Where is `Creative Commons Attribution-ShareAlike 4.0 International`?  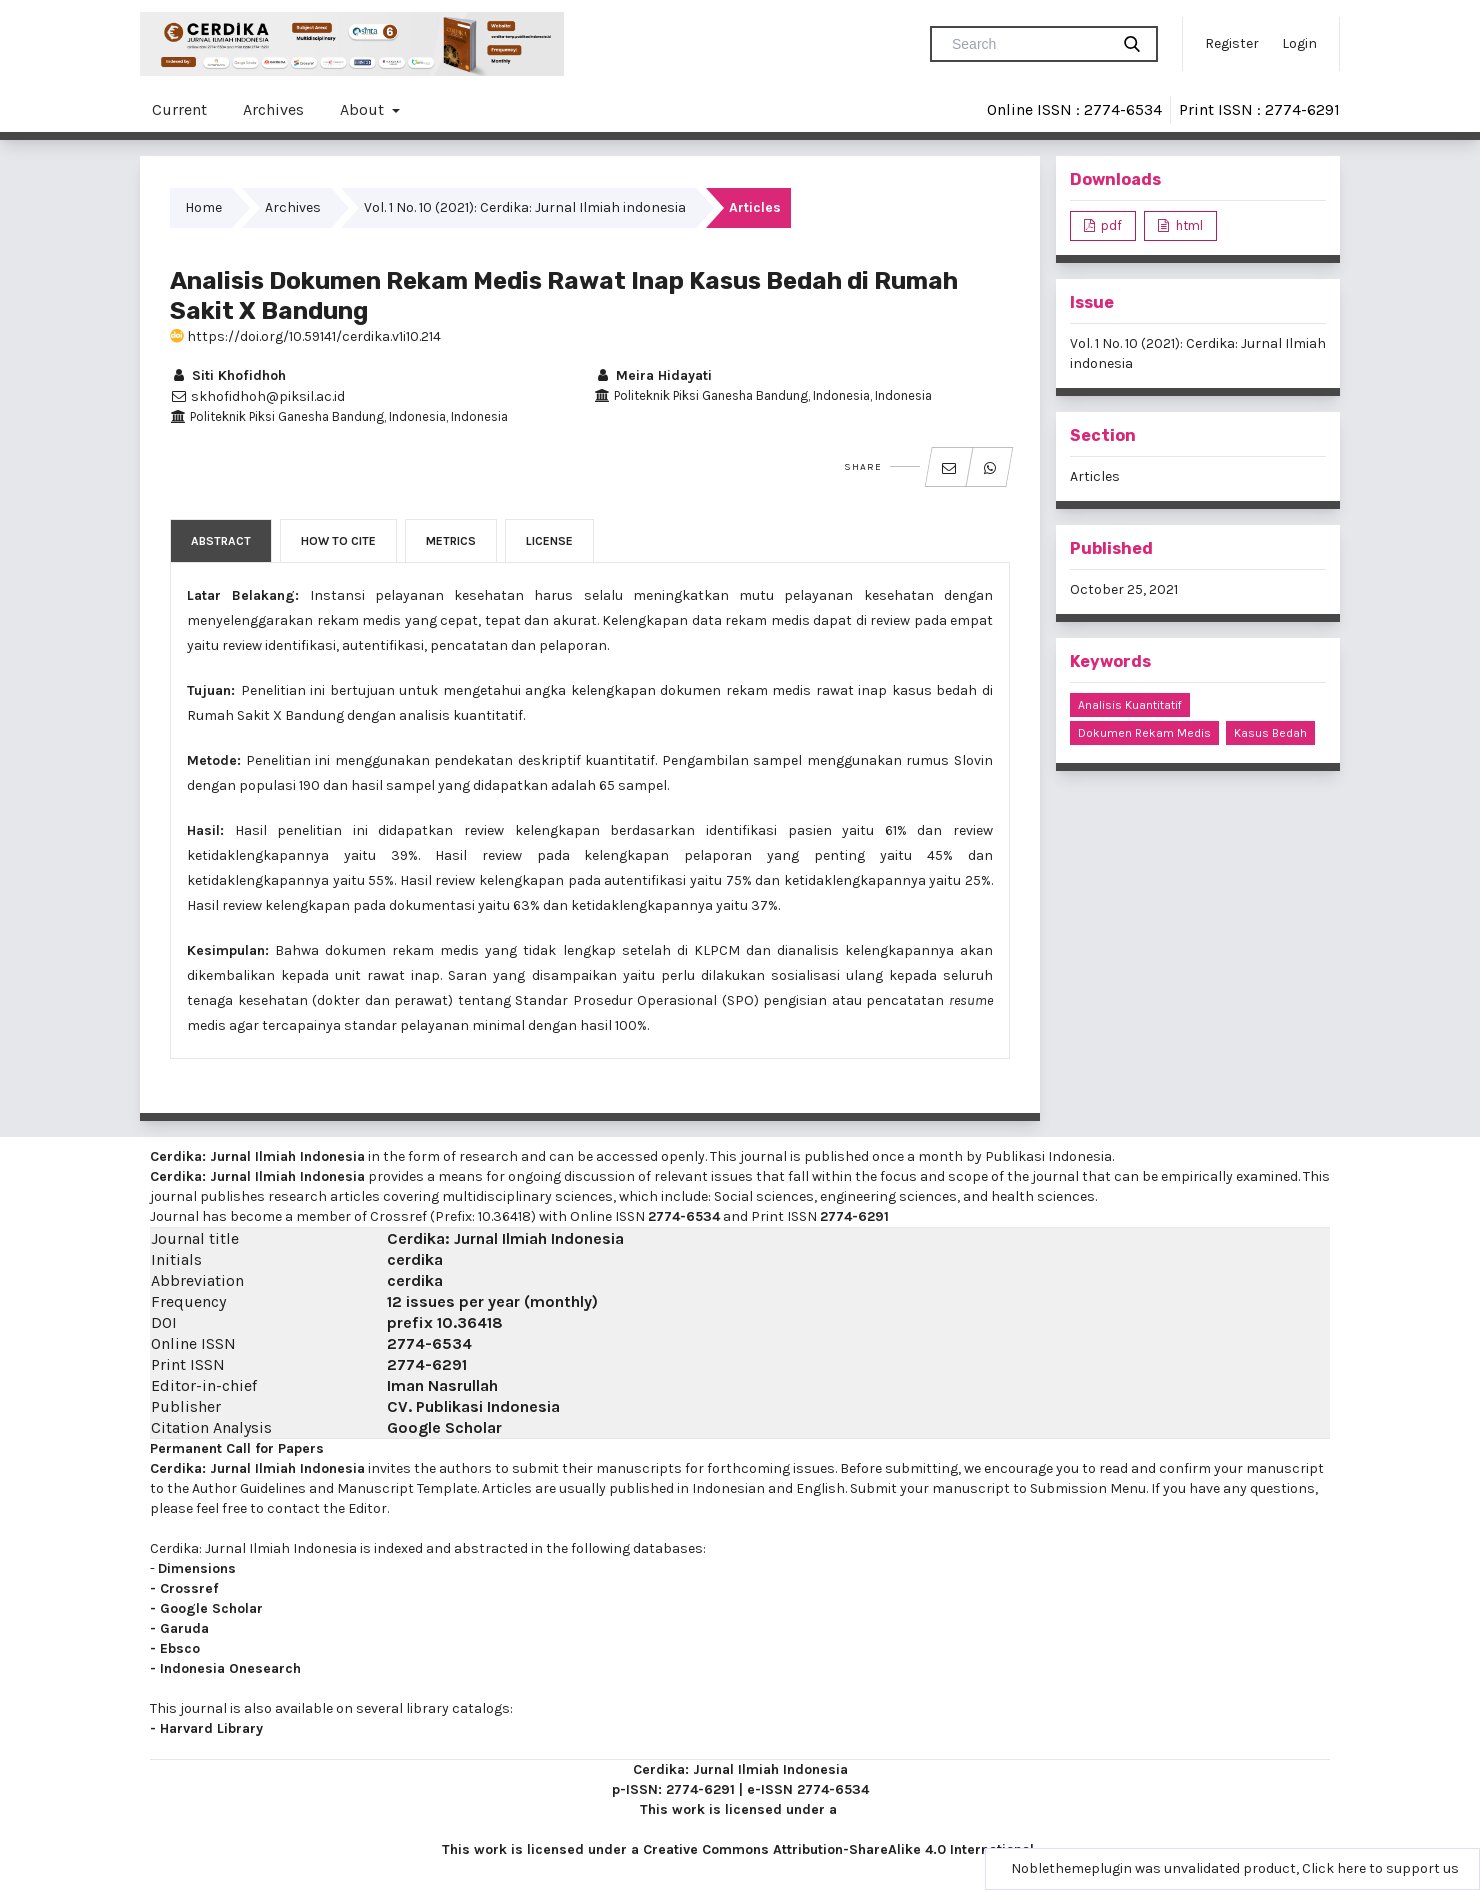
Creative Commons Attribution-ShareAlike 4.0 International is located at coordinates (838, 1849).